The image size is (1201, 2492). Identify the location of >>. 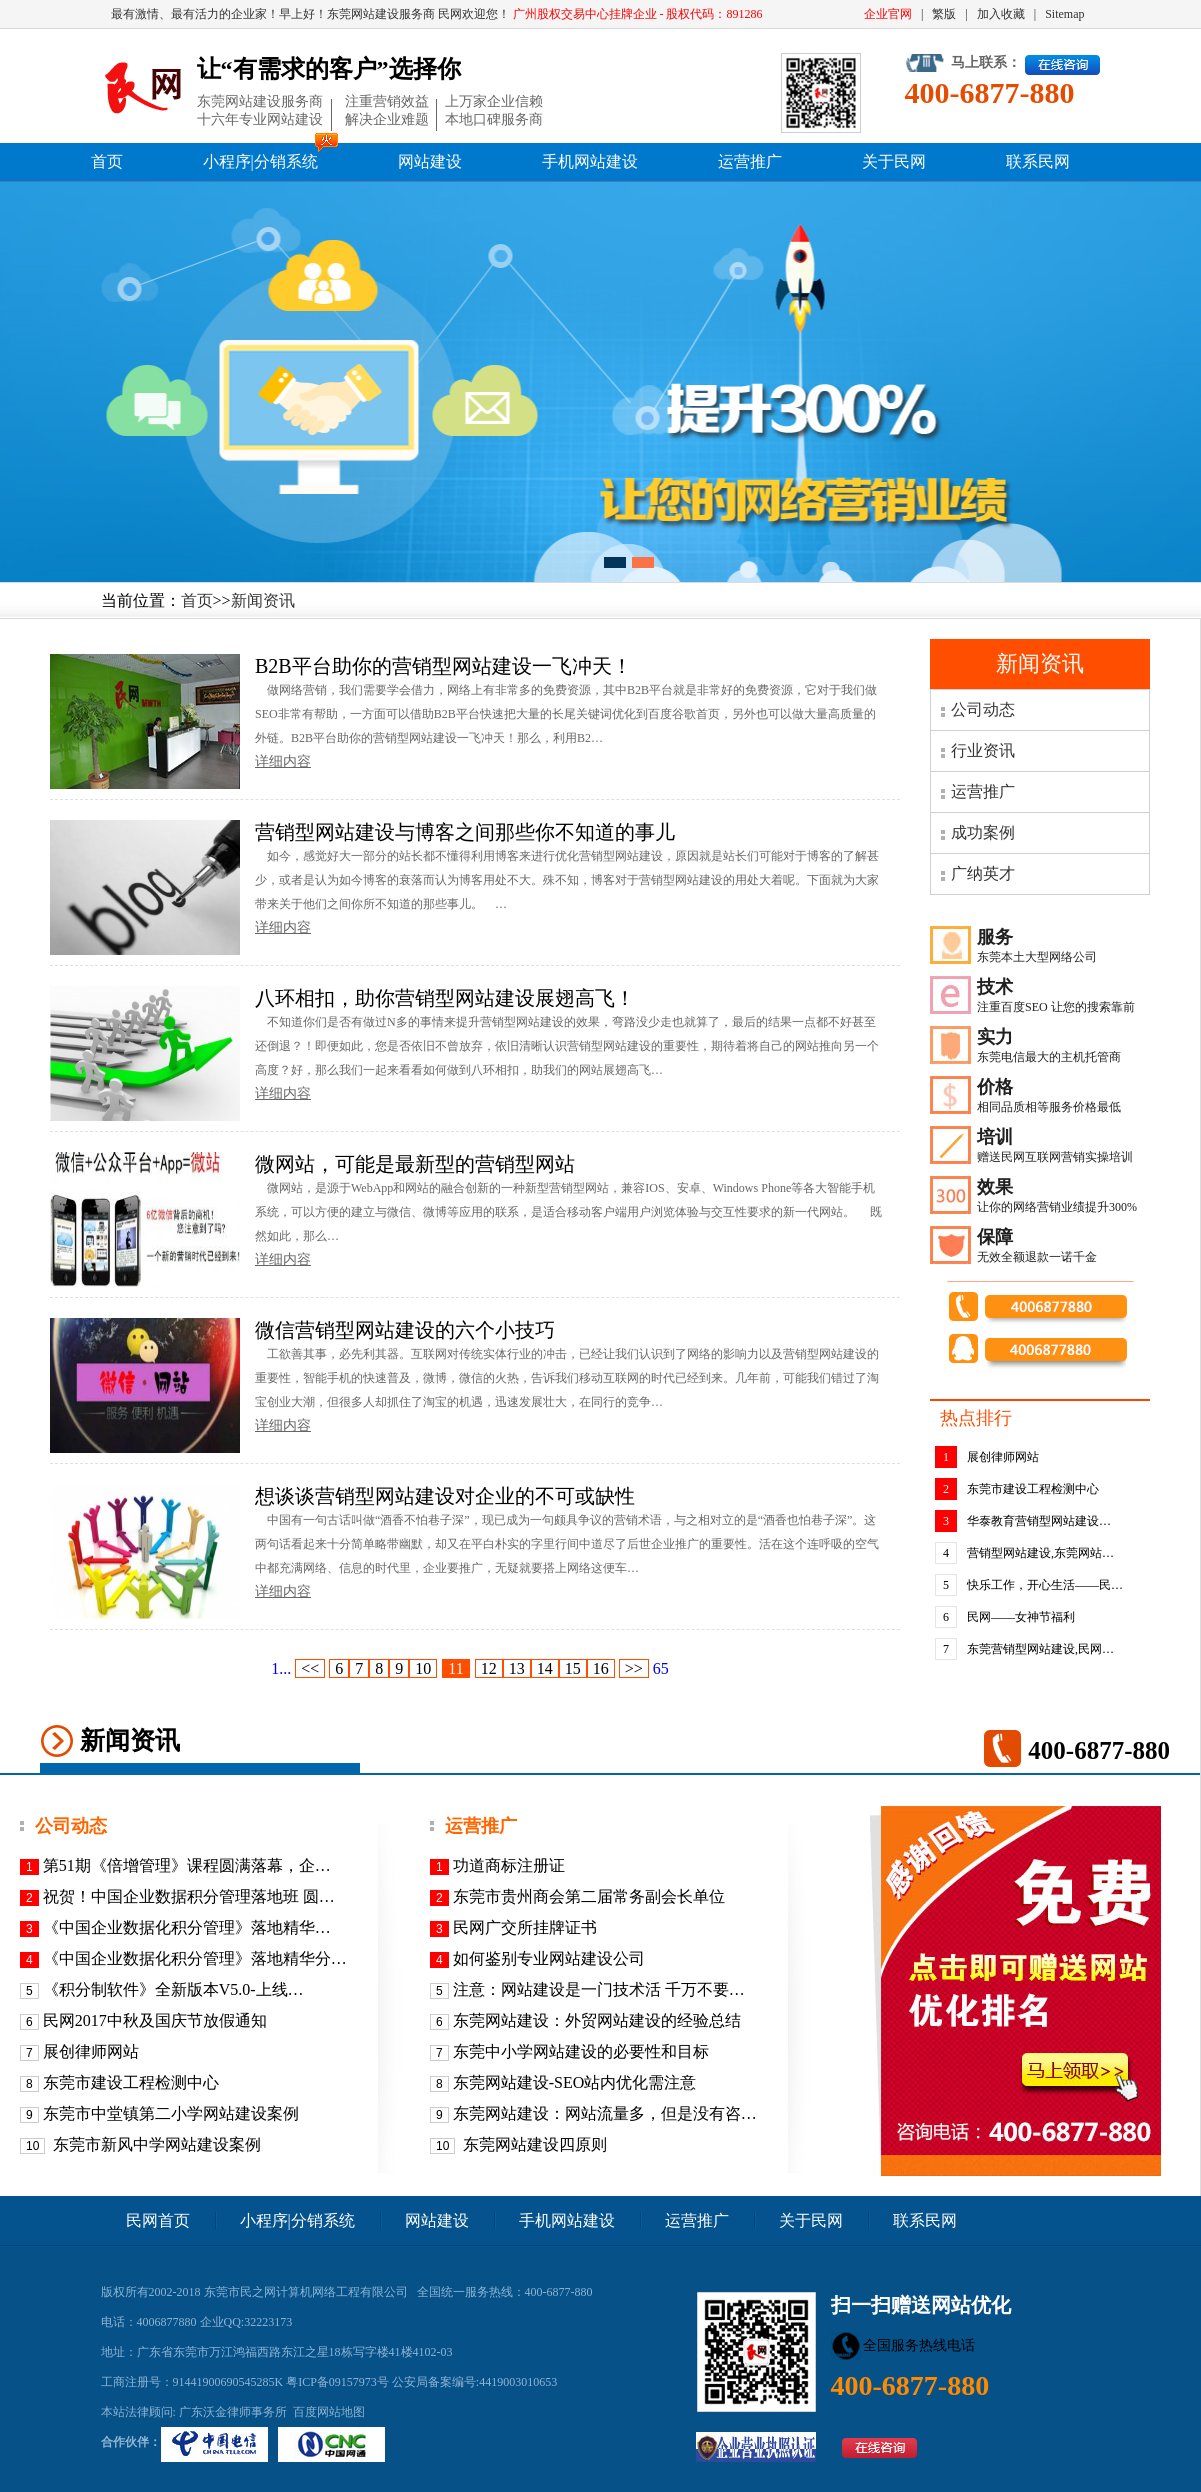
(634, 1668).